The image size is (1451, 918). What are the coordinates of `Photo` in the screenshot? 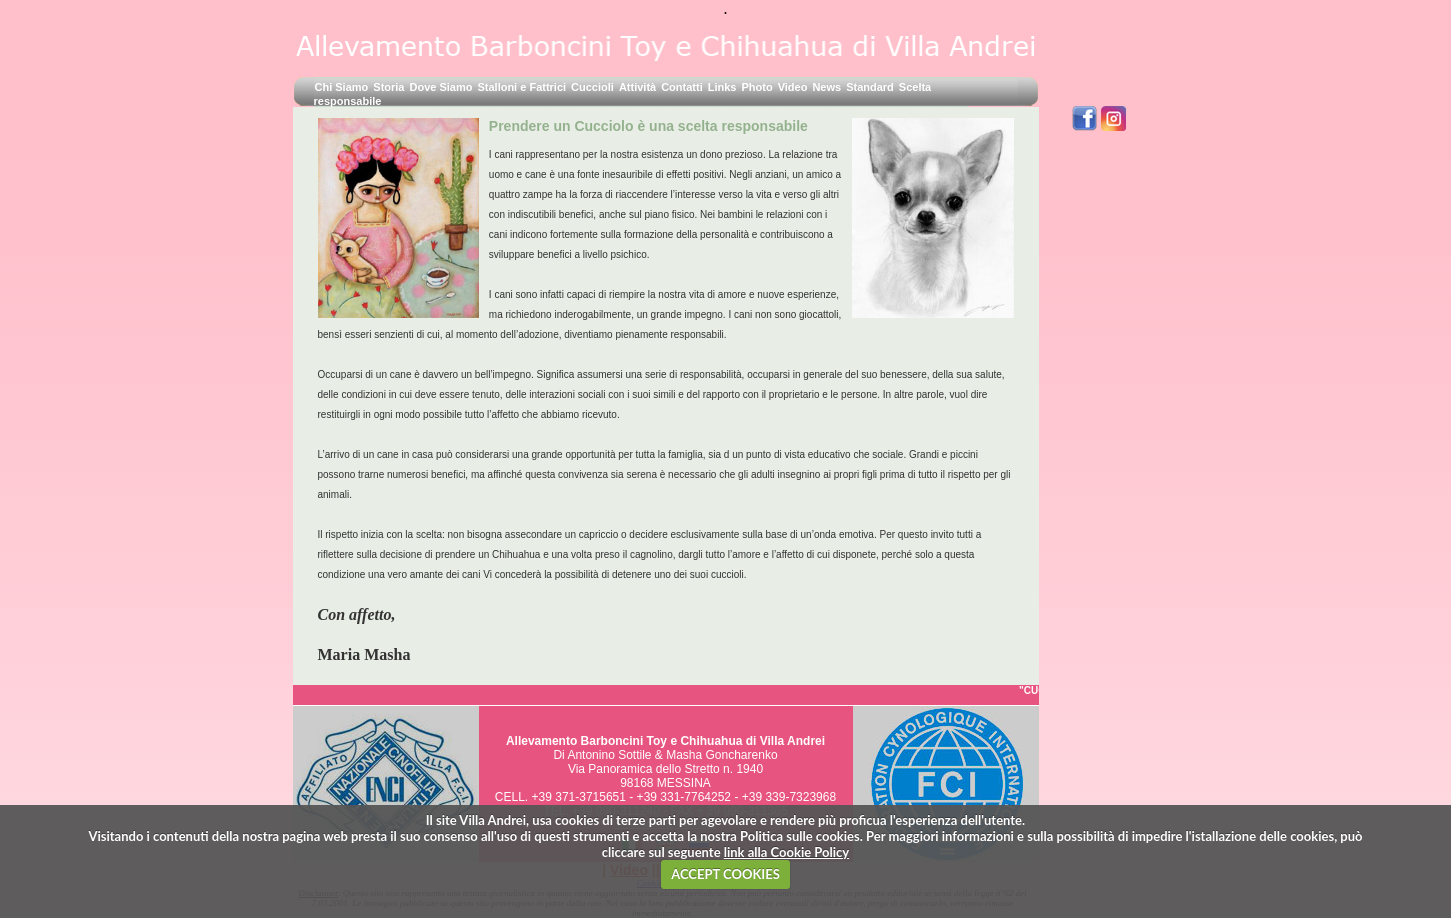 It's located at (756, 87).